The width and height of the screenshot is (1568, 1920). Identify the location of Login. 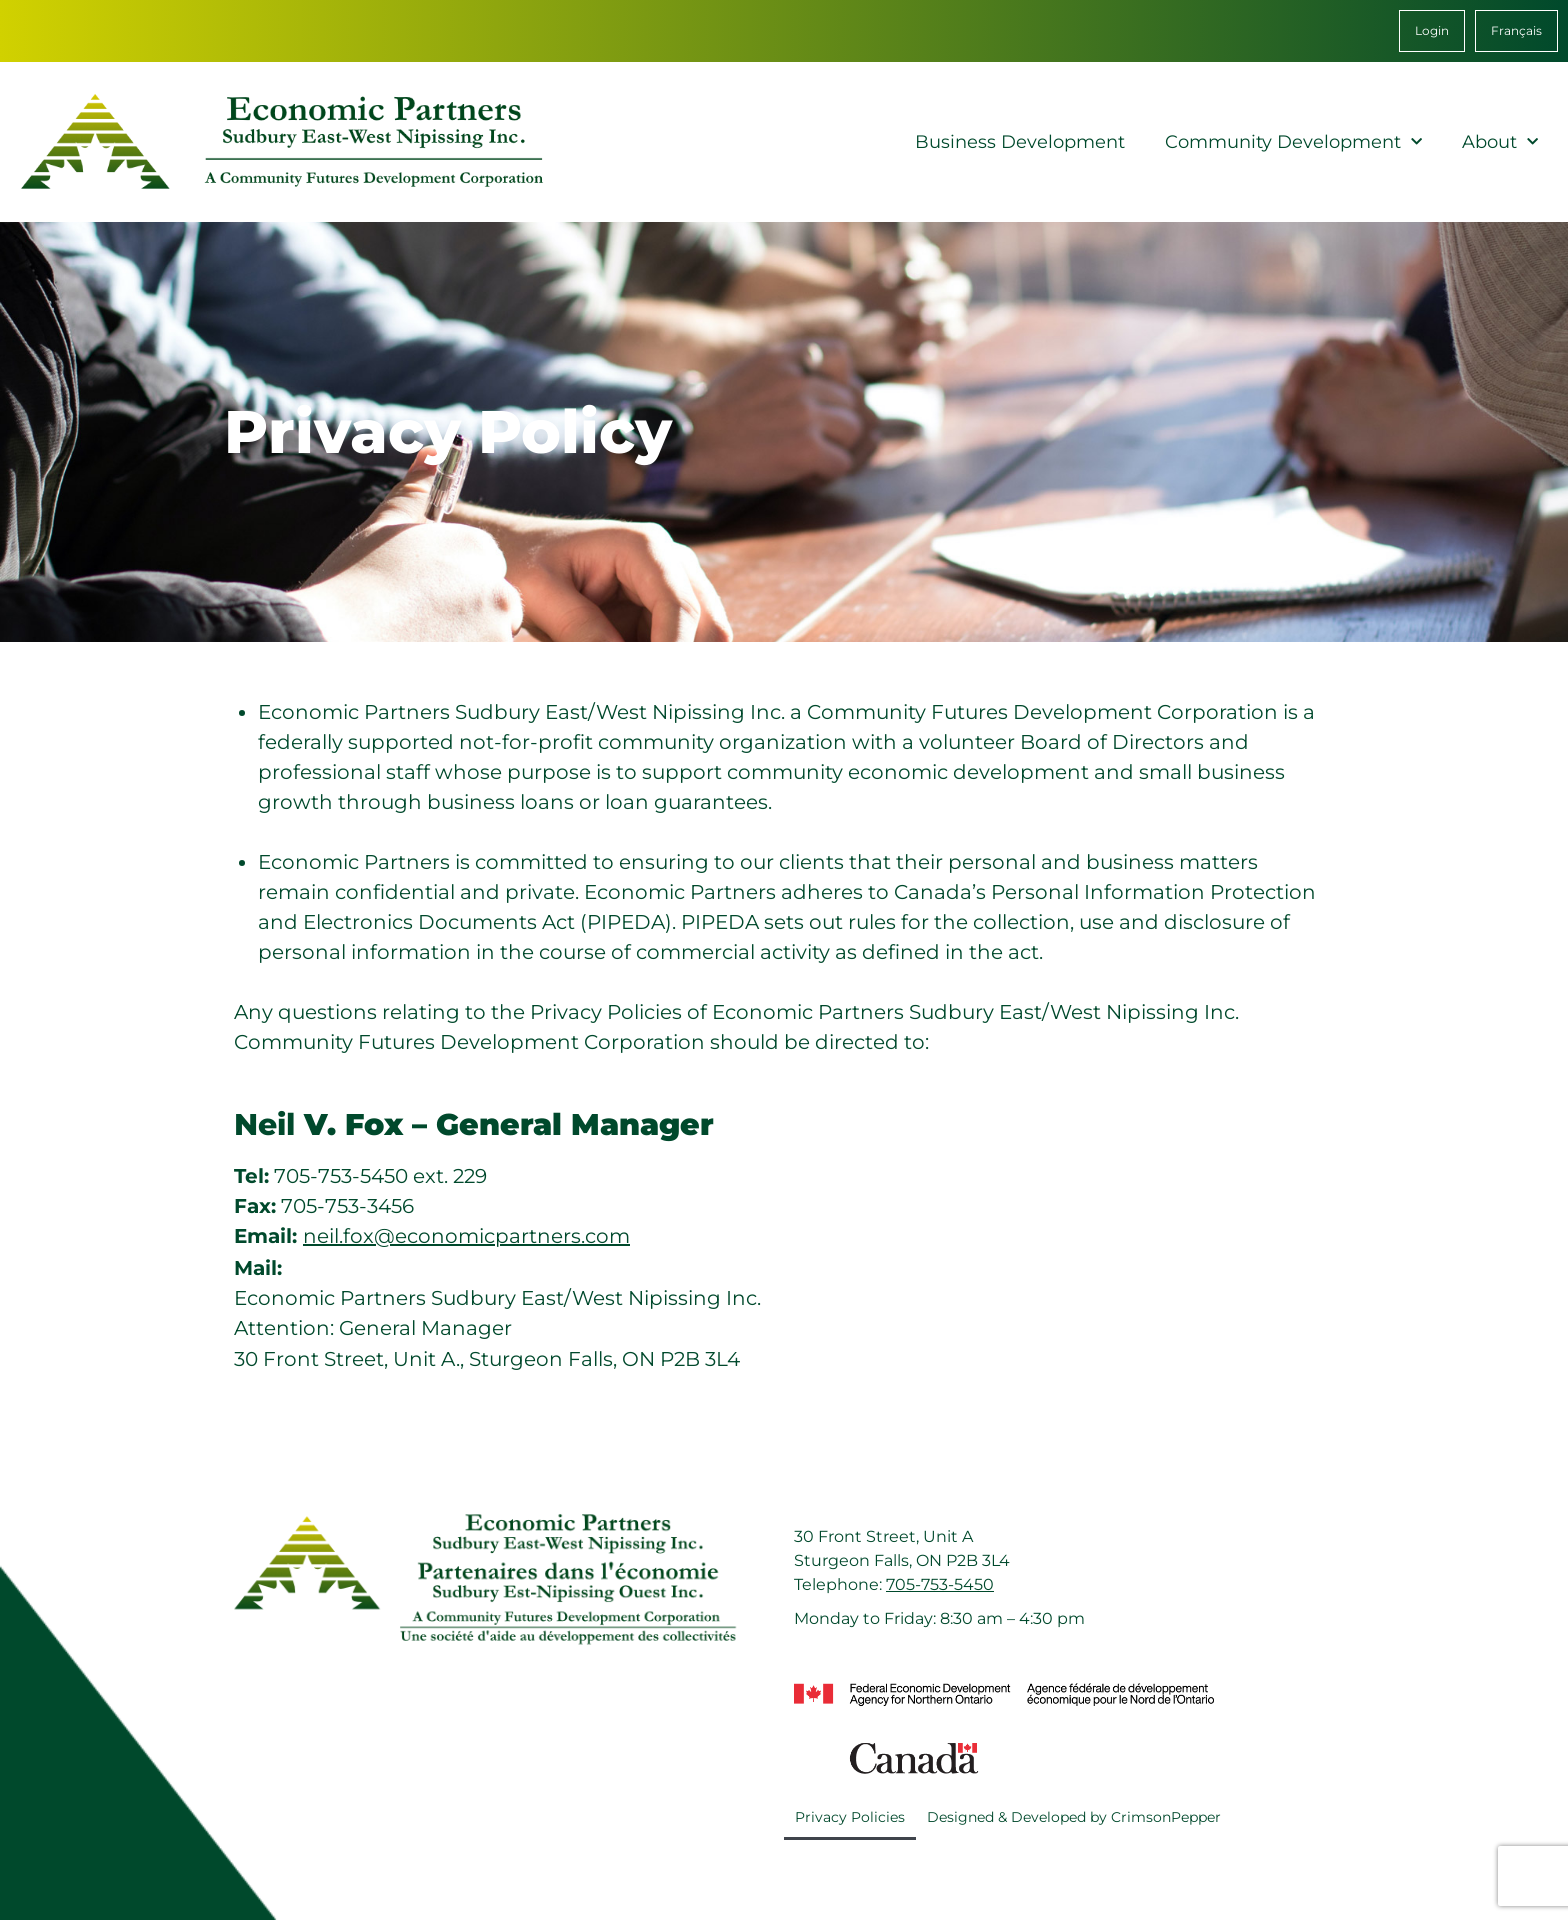
(1432, 30).